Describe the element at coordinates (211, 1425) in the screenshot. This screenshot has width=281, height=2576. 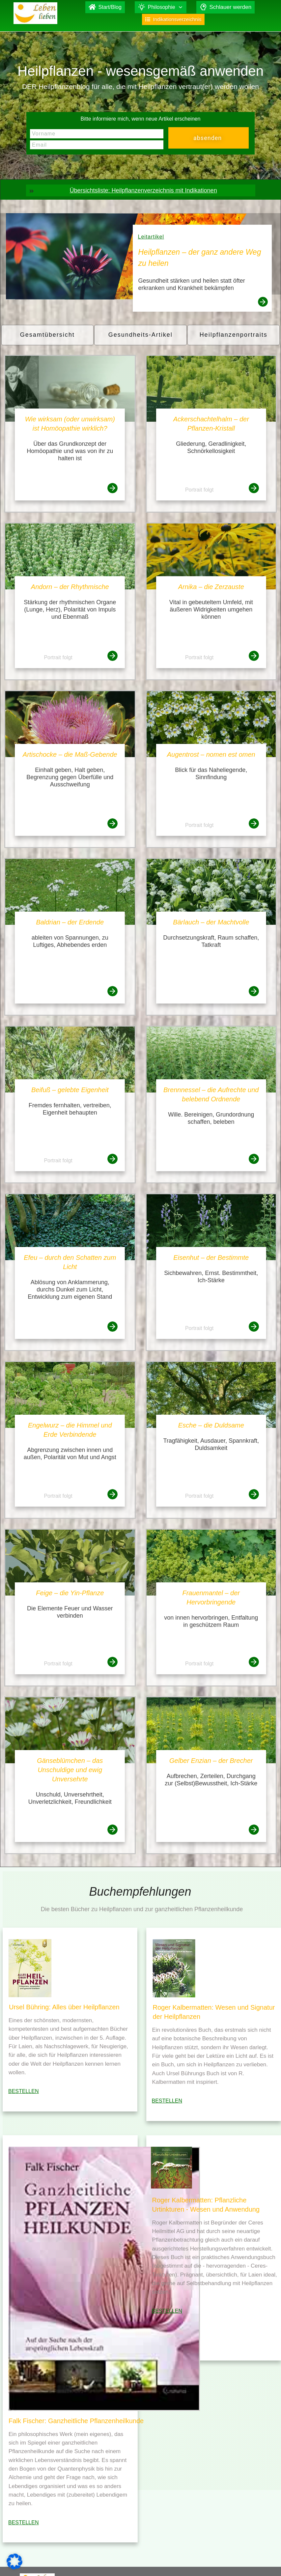
I see `Esche – die Duldsame` at that location.